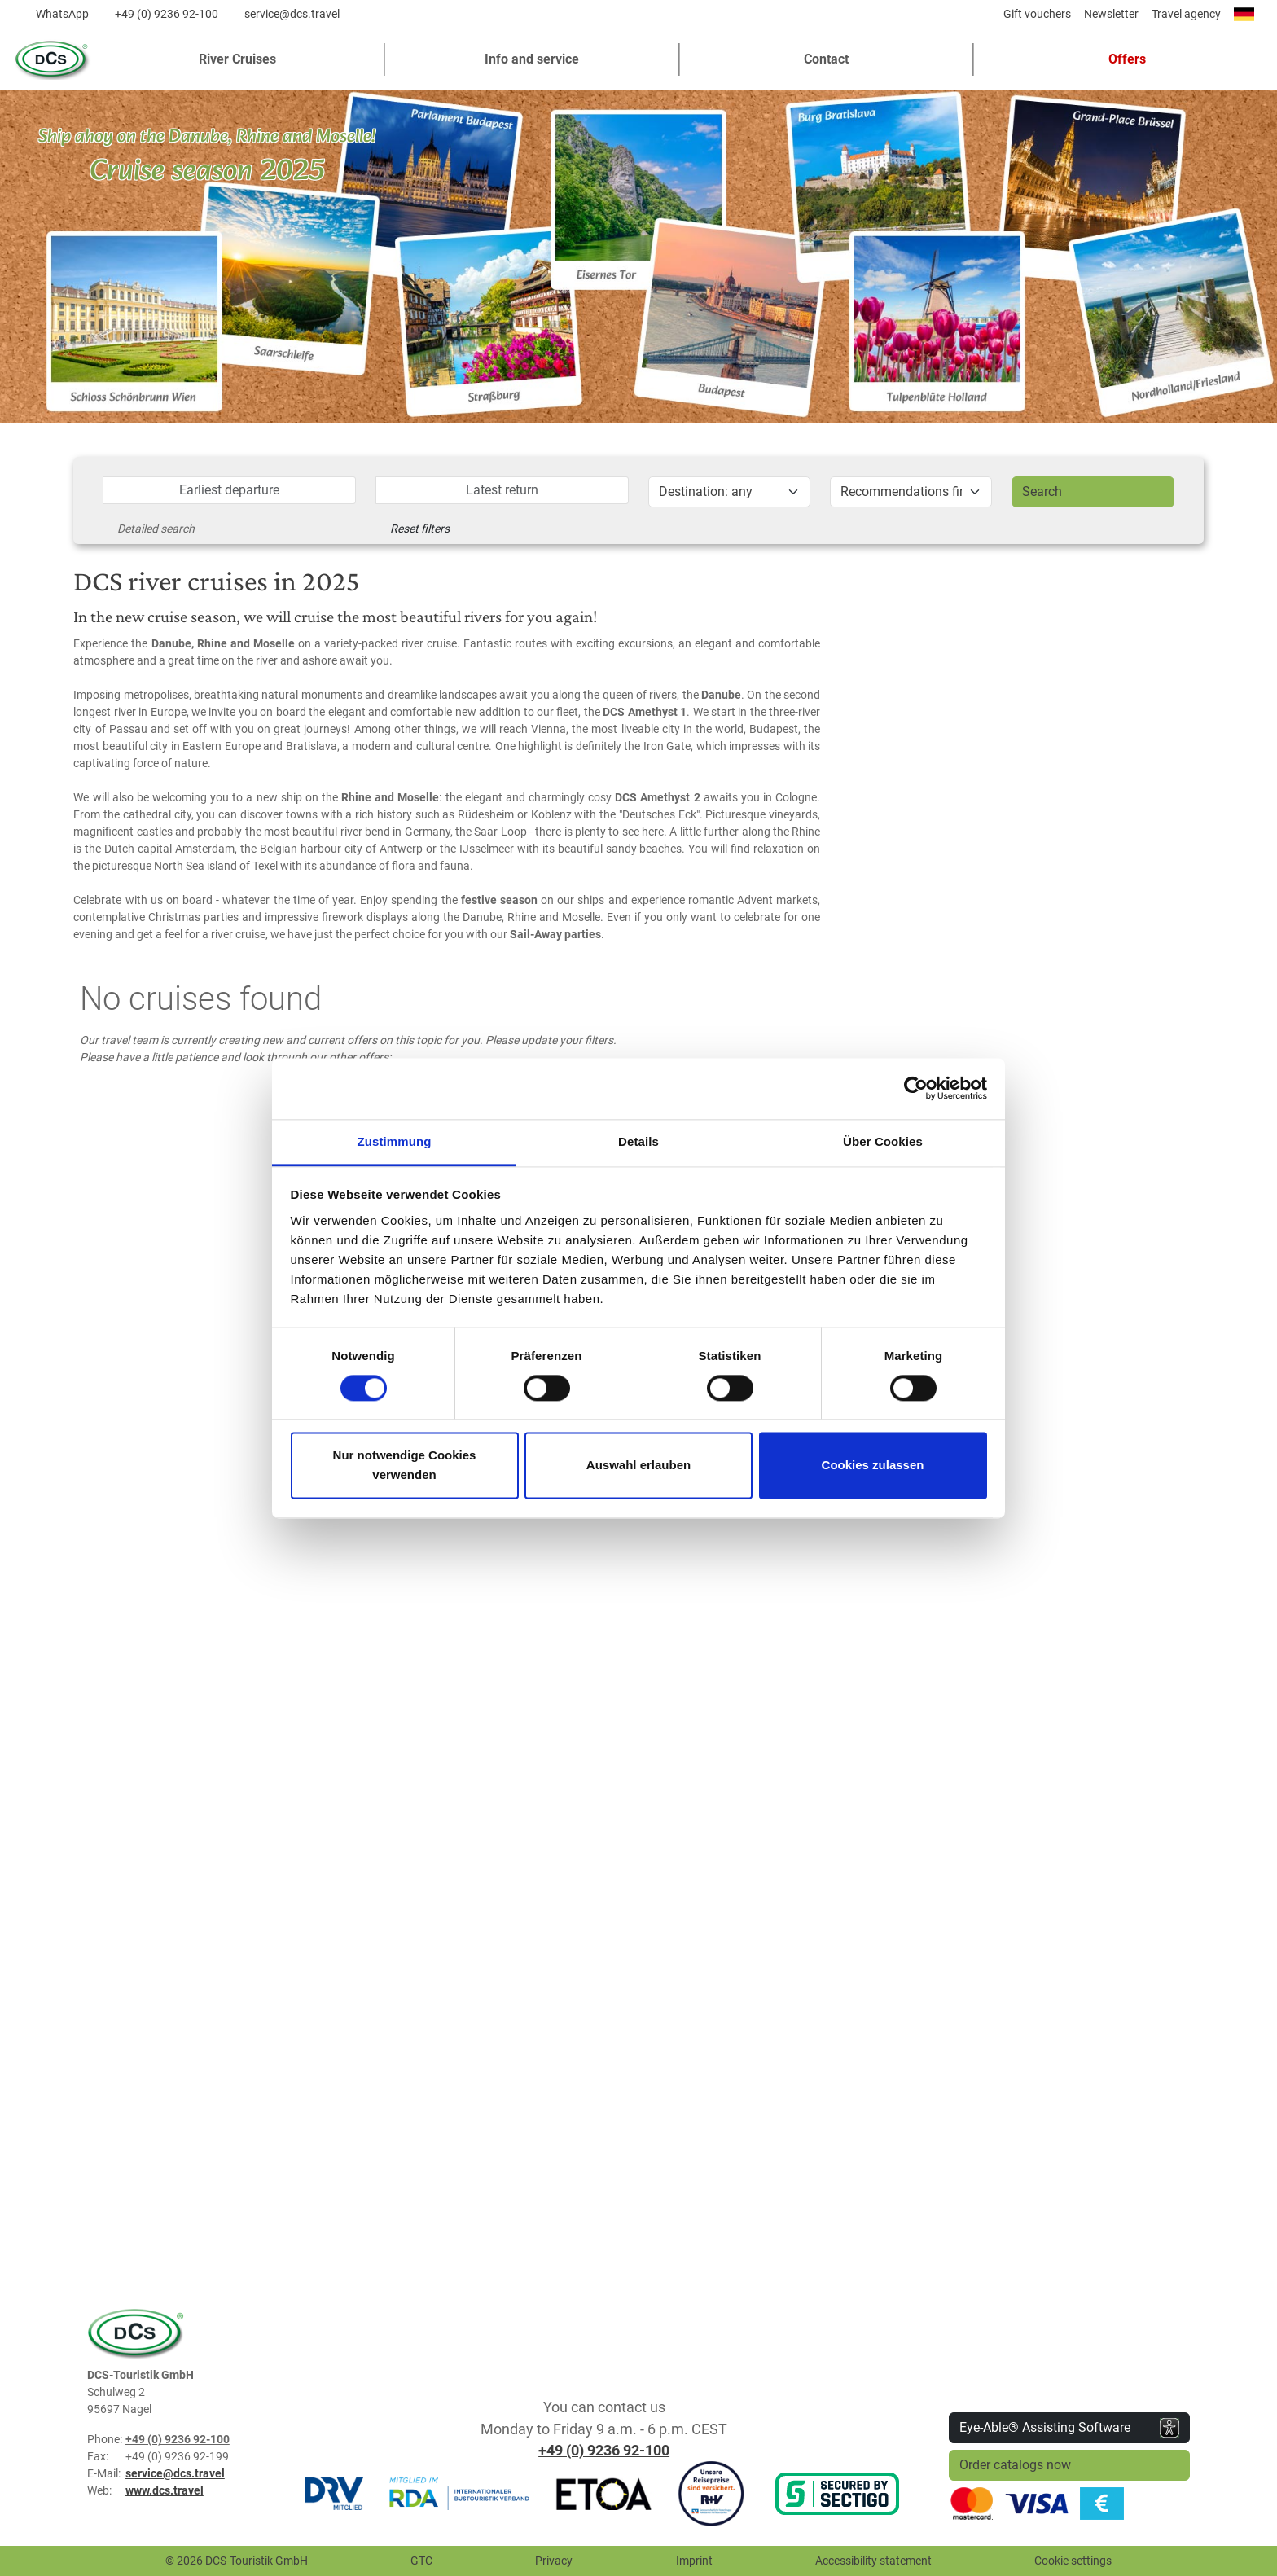  I want to click on service@dcs.travel, so click(292, 13).